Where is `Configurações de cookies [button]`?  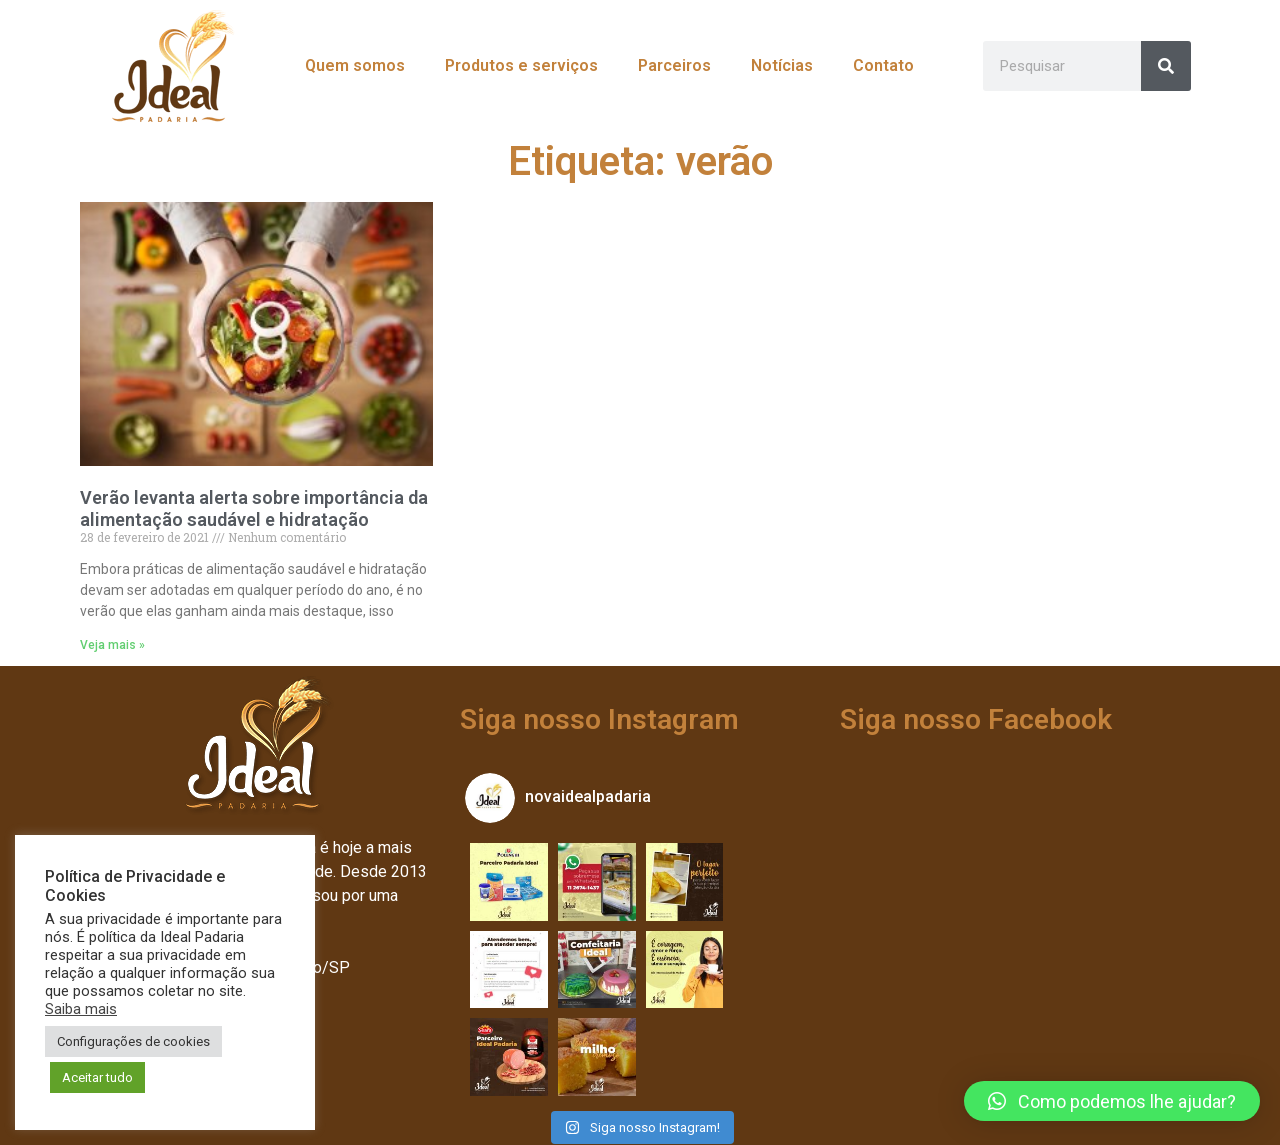 Configurações de cookies [button] is located at coordinates (133, 1041).